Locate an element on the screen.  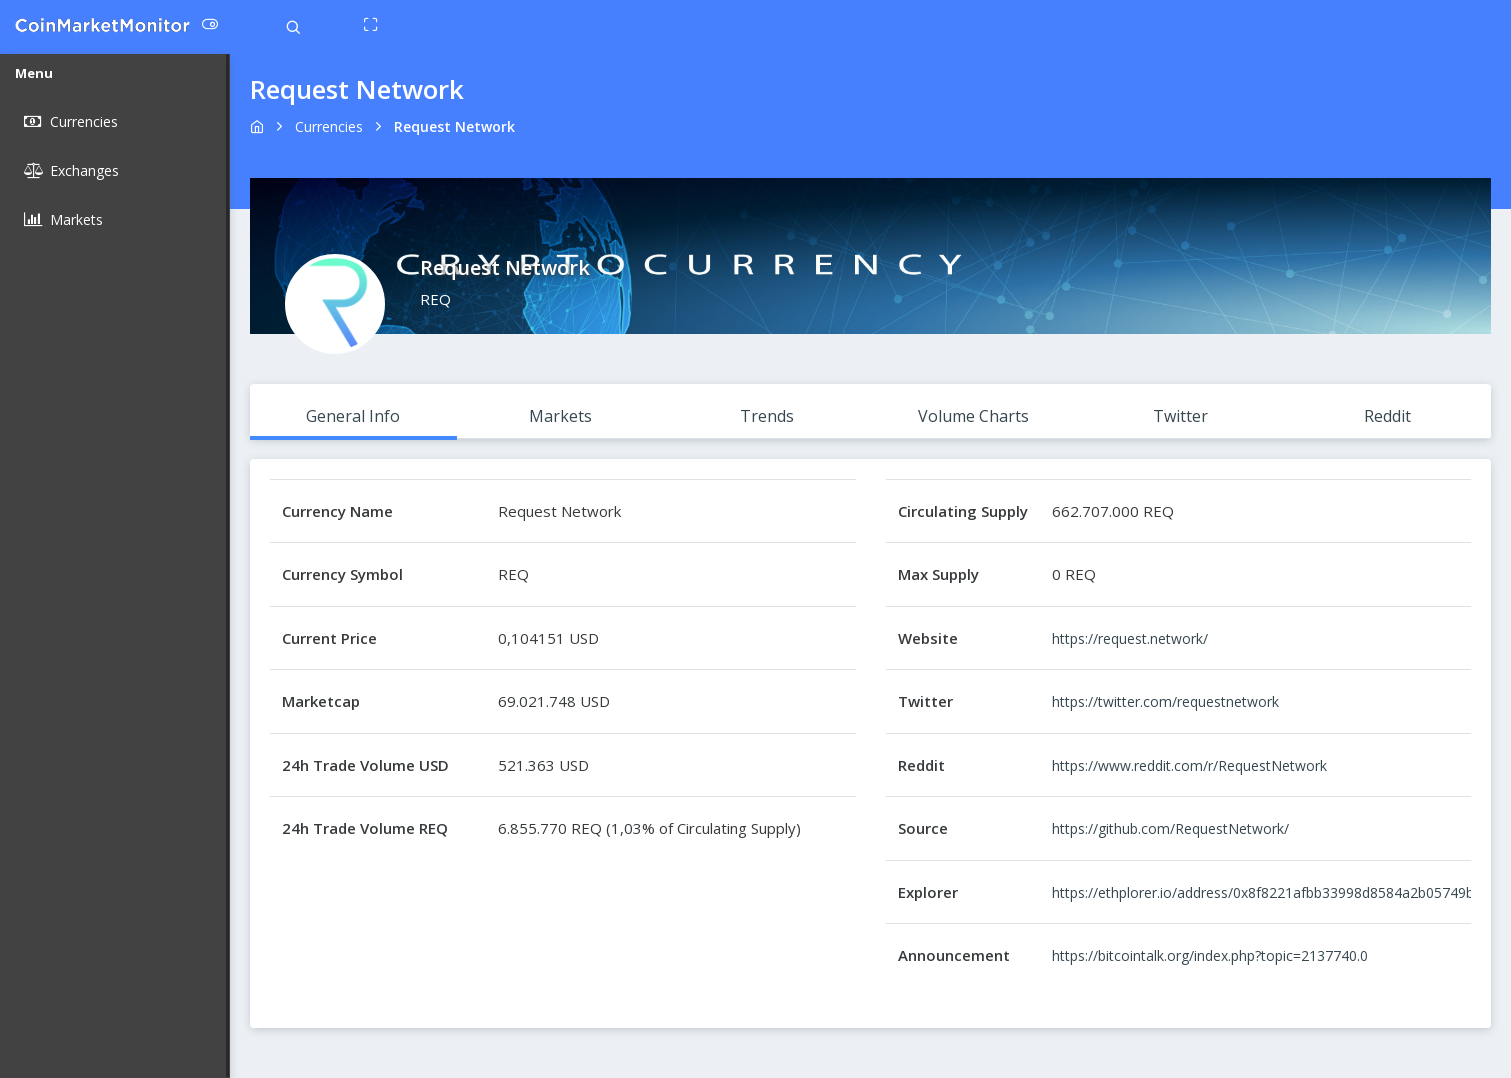
request network is located at coordinates (454, 126).